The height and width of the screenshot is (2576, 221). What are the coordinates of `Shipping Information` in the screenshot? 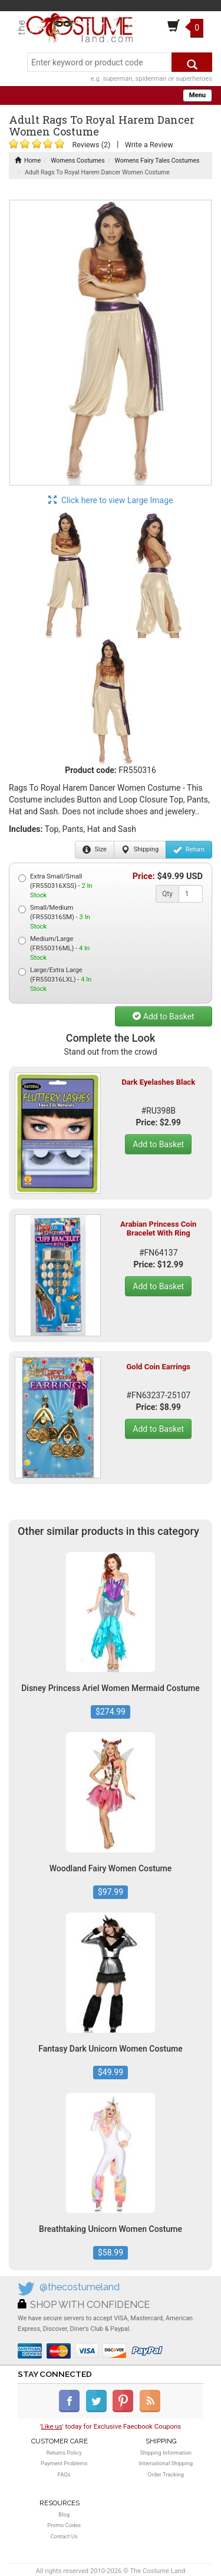 It's located at (166, 2452).